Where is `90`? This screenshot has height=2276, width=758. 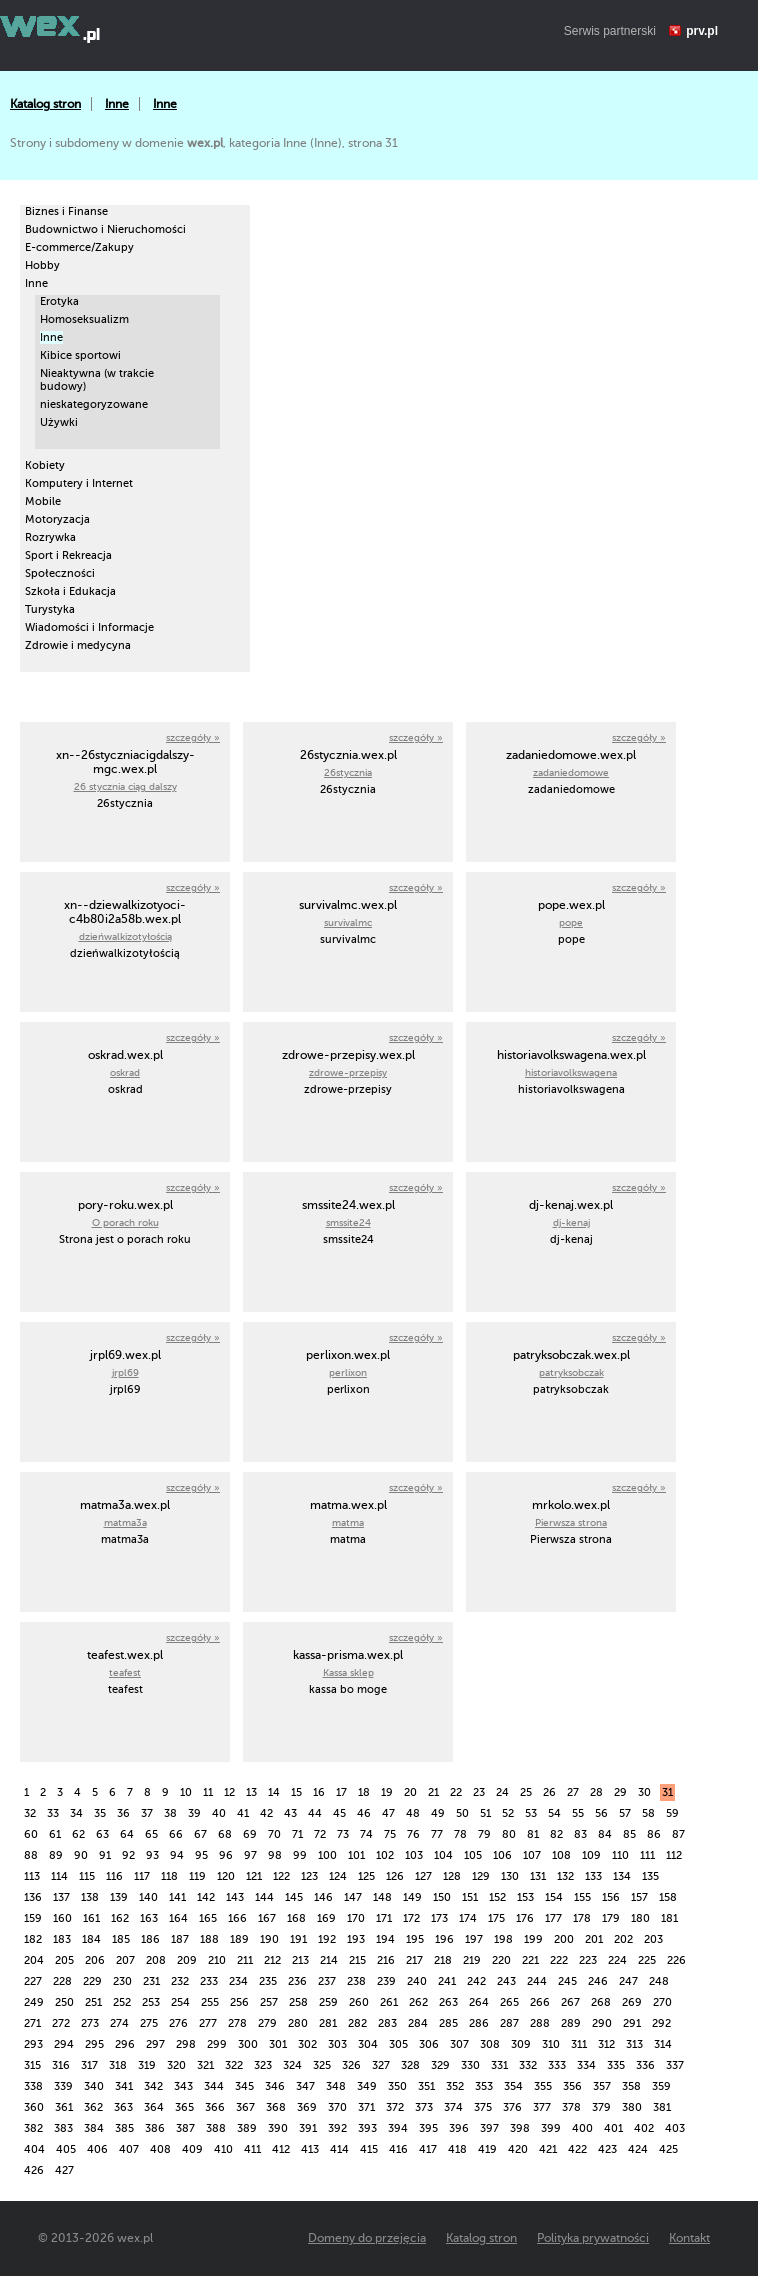
90 is located at coordinates (81, 1855).